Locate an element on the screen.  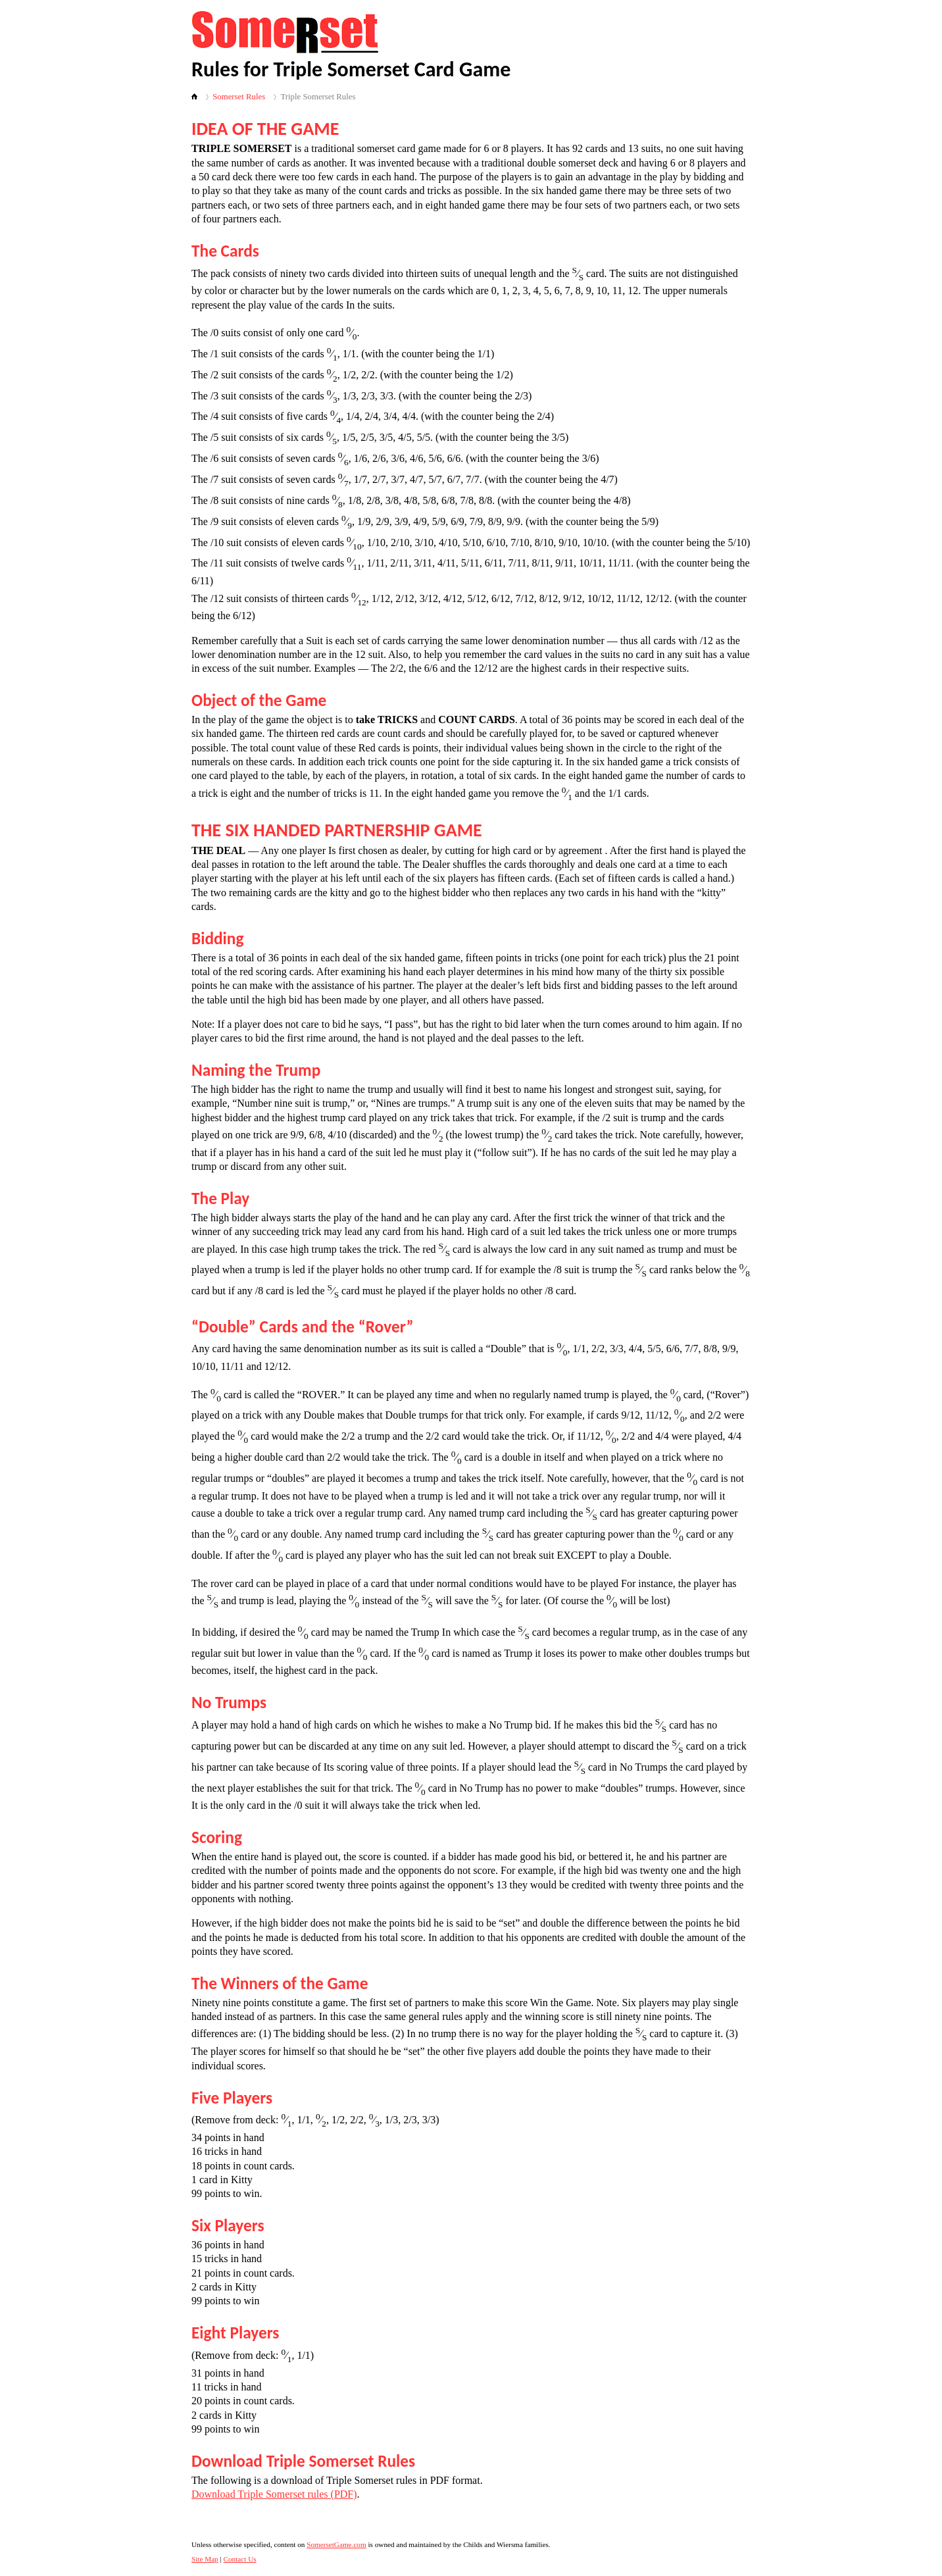
Site Map is located at coordinates (204, 2559).